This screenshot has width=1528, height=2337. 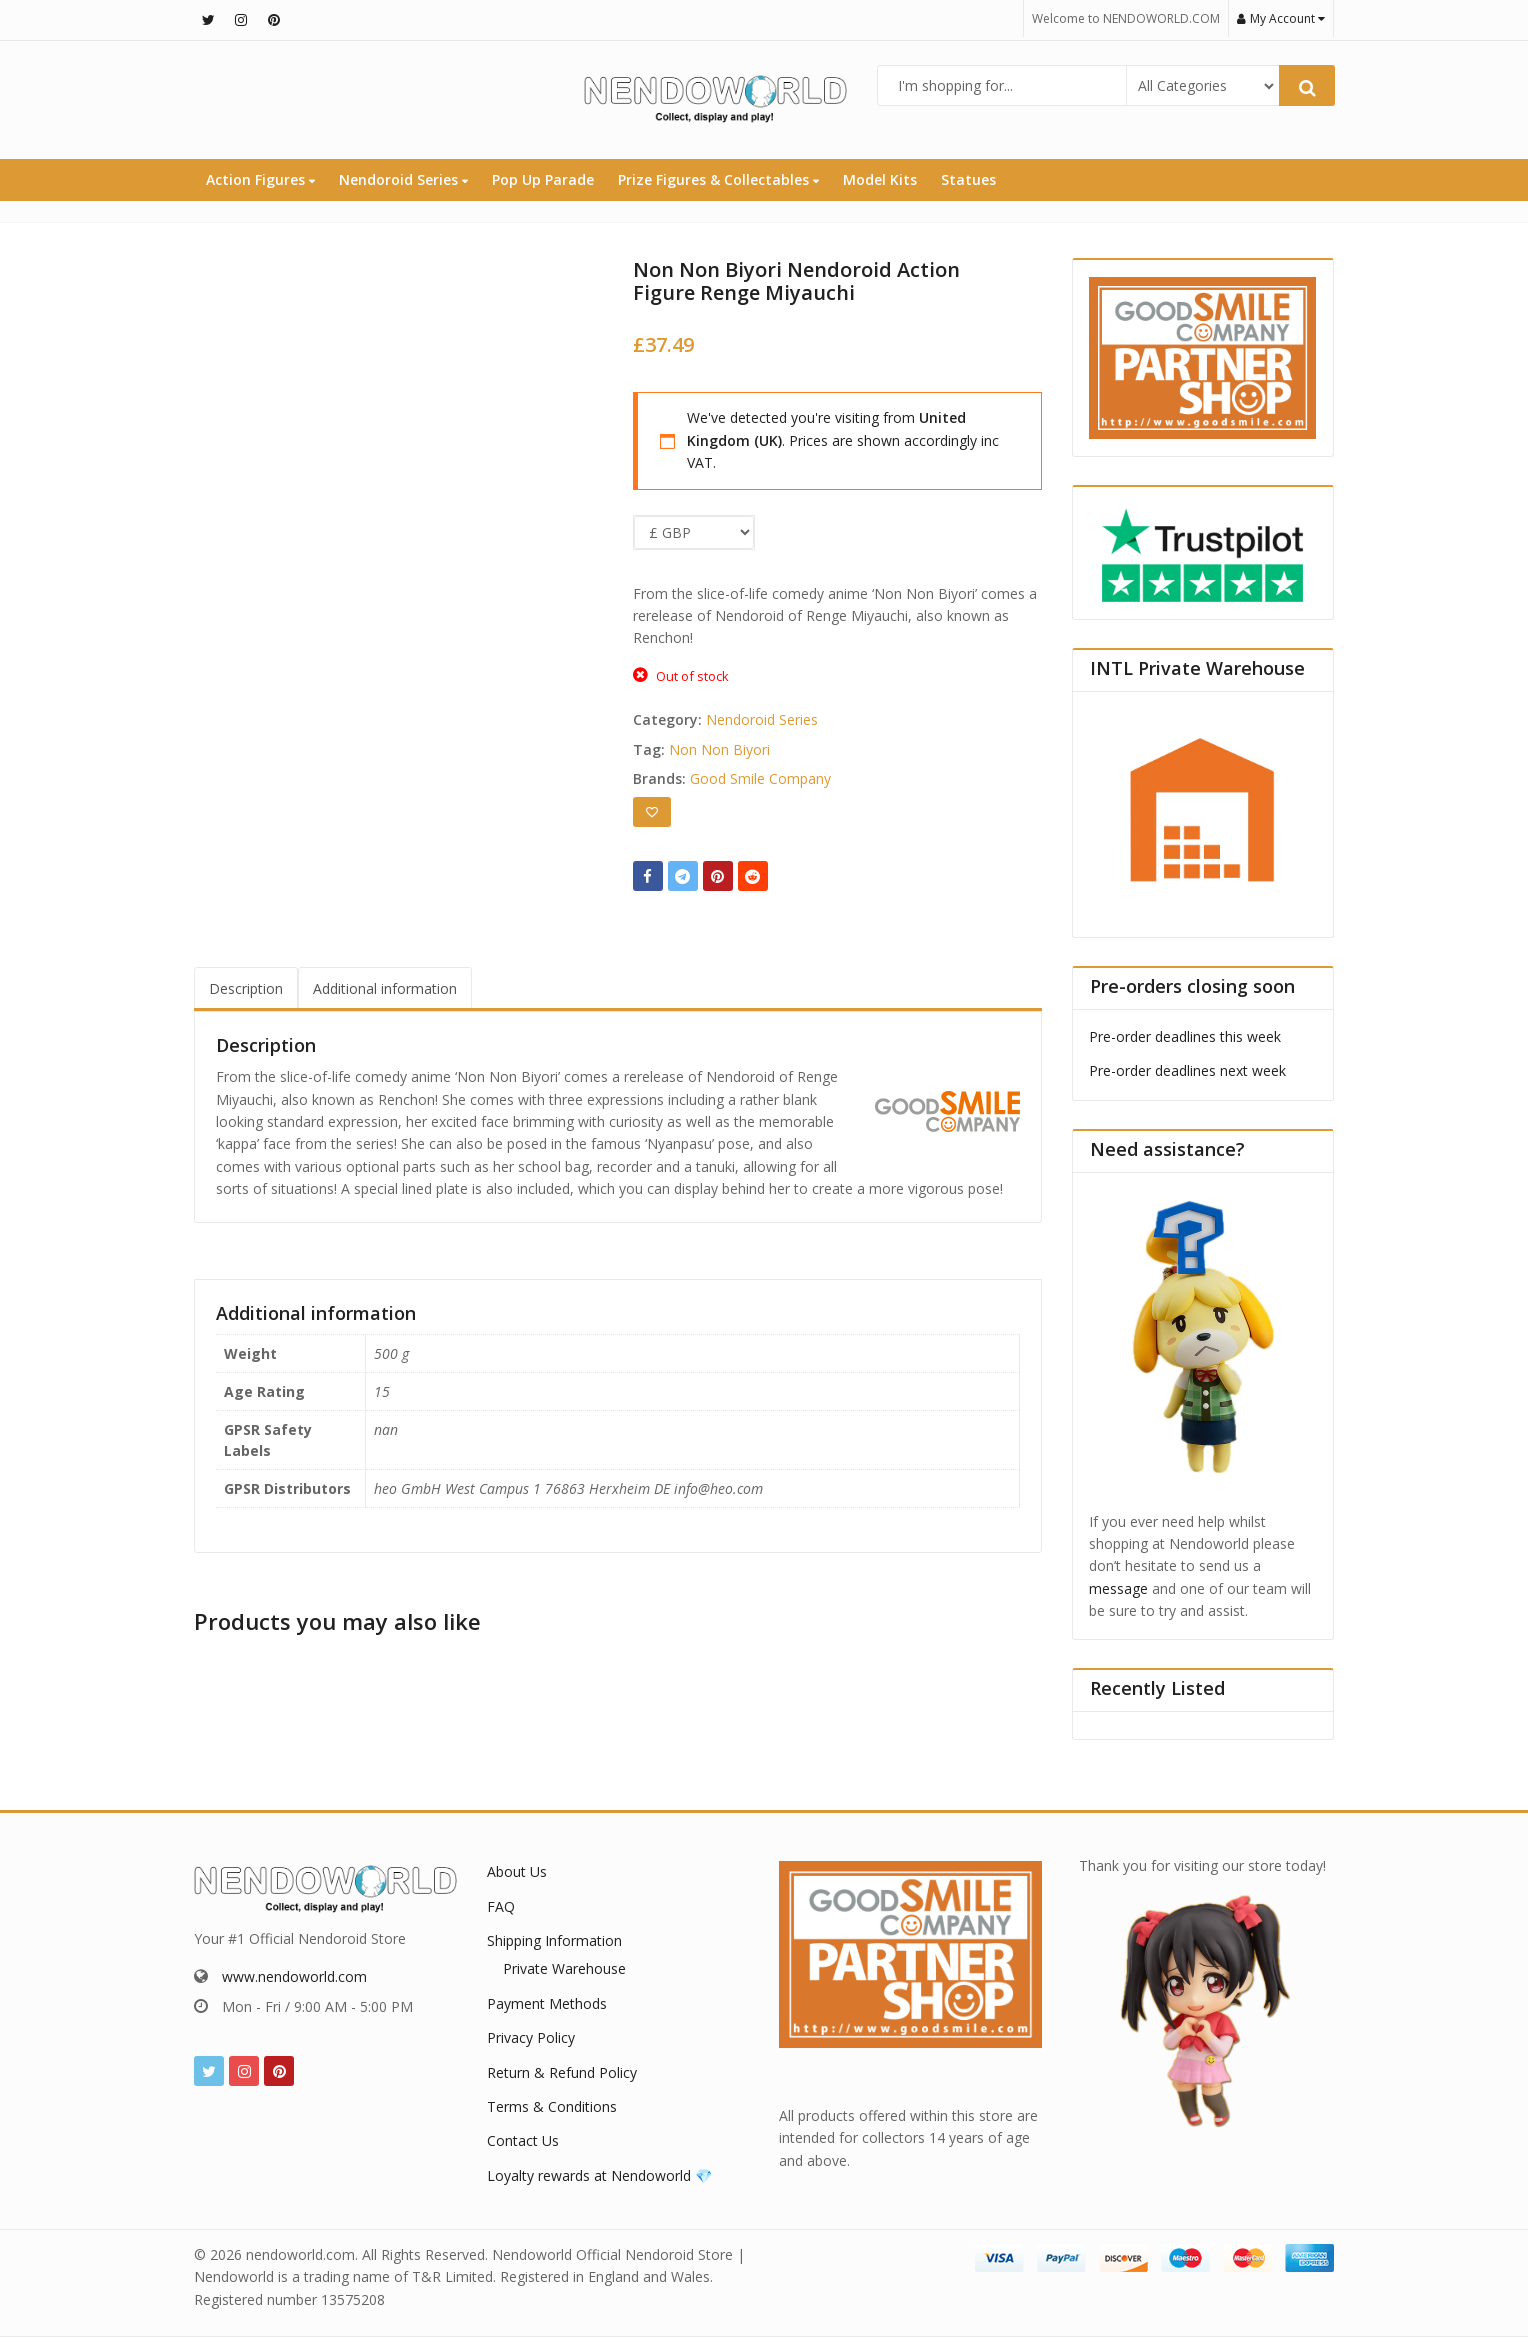 I want to click on Model Kits, so click(x=880, y=179).